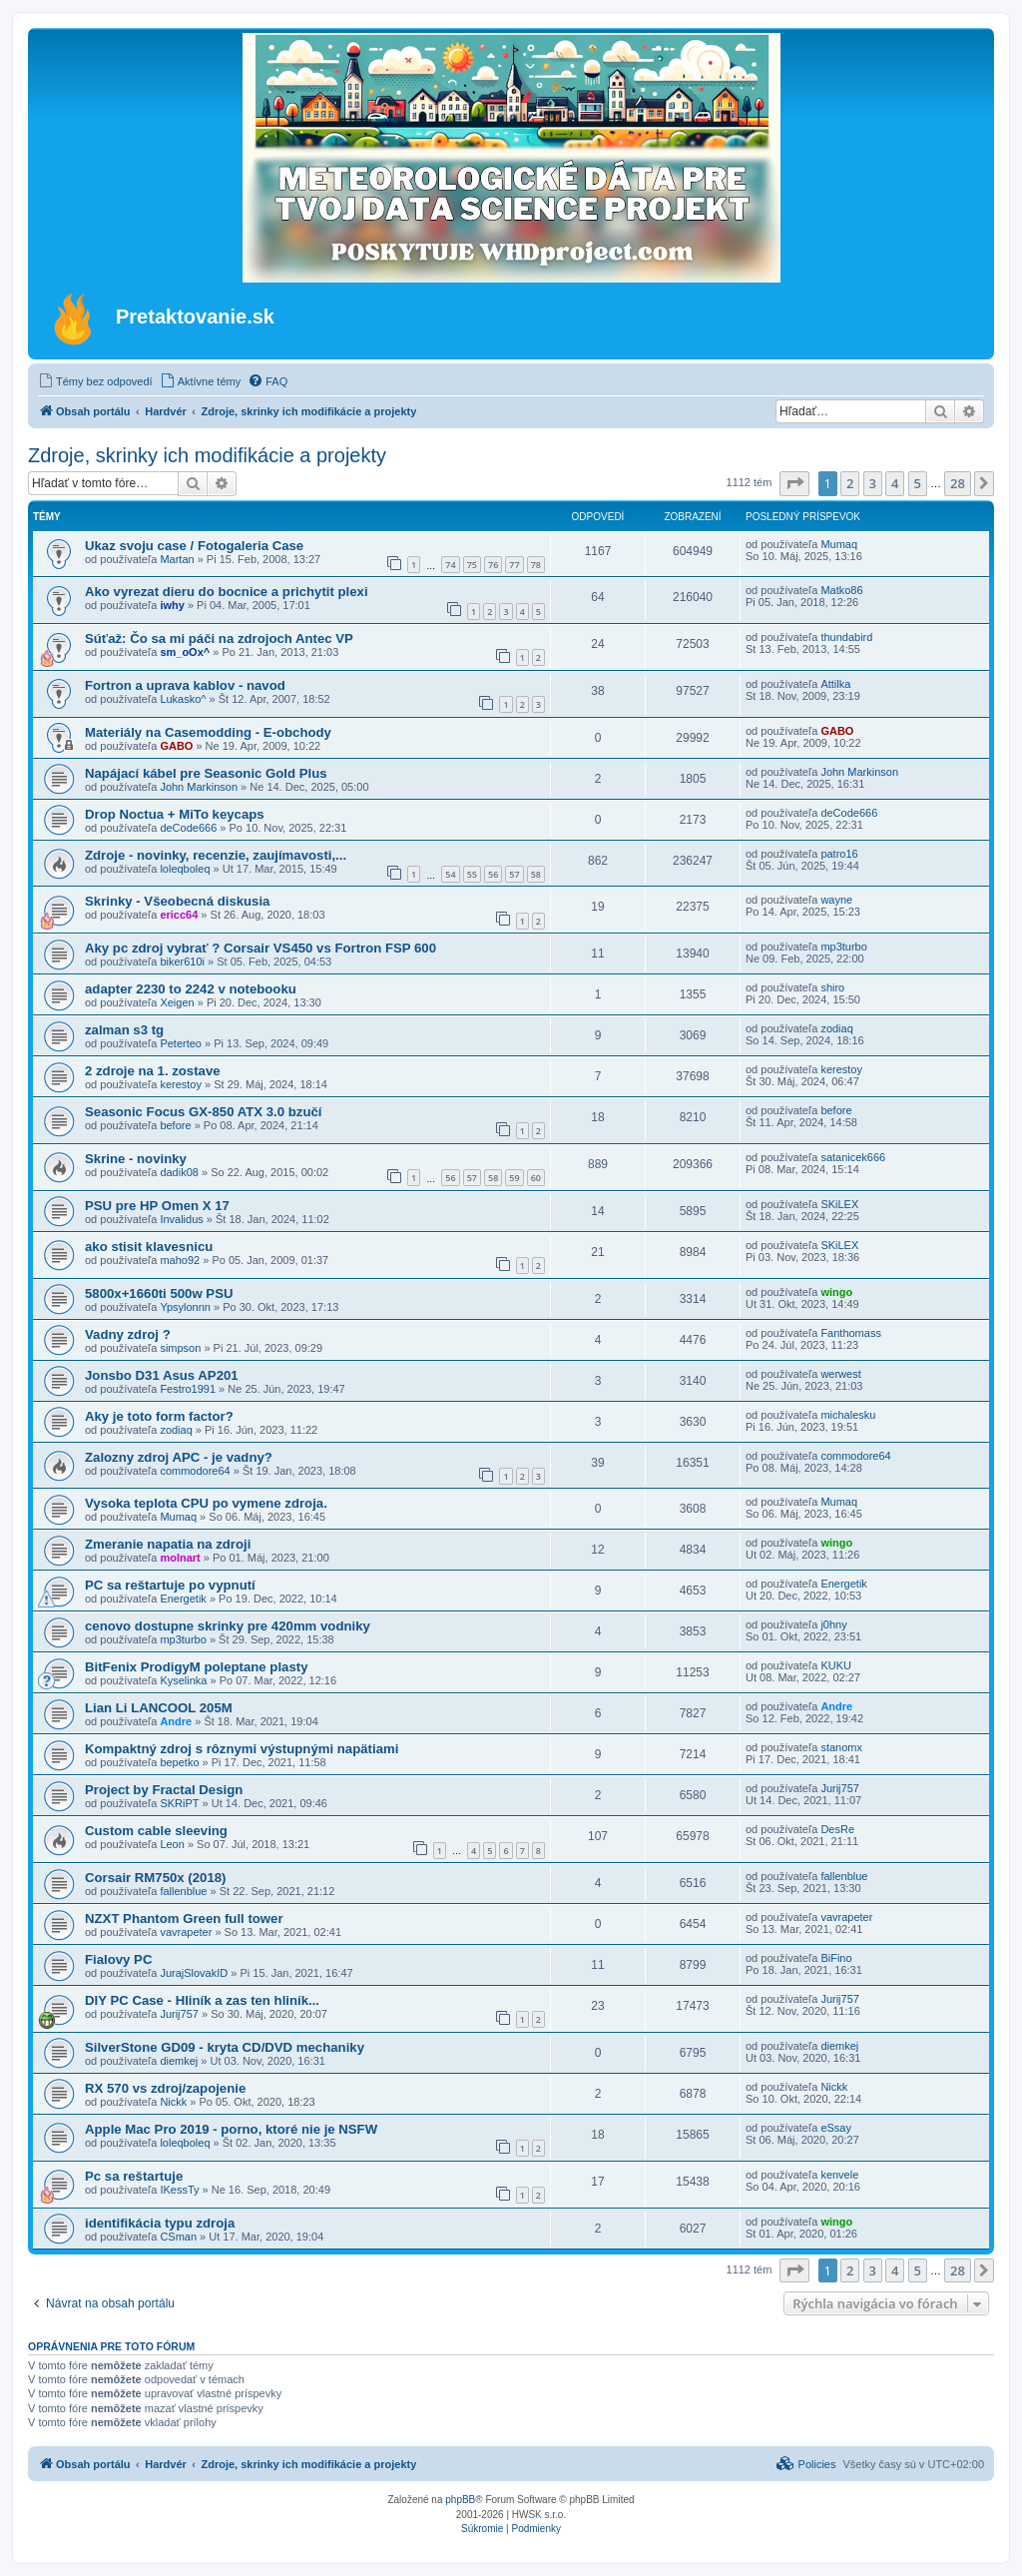 The width and height of the screenshot is (1022, 2576). I want to click on phpBB, so click(460, 2499).